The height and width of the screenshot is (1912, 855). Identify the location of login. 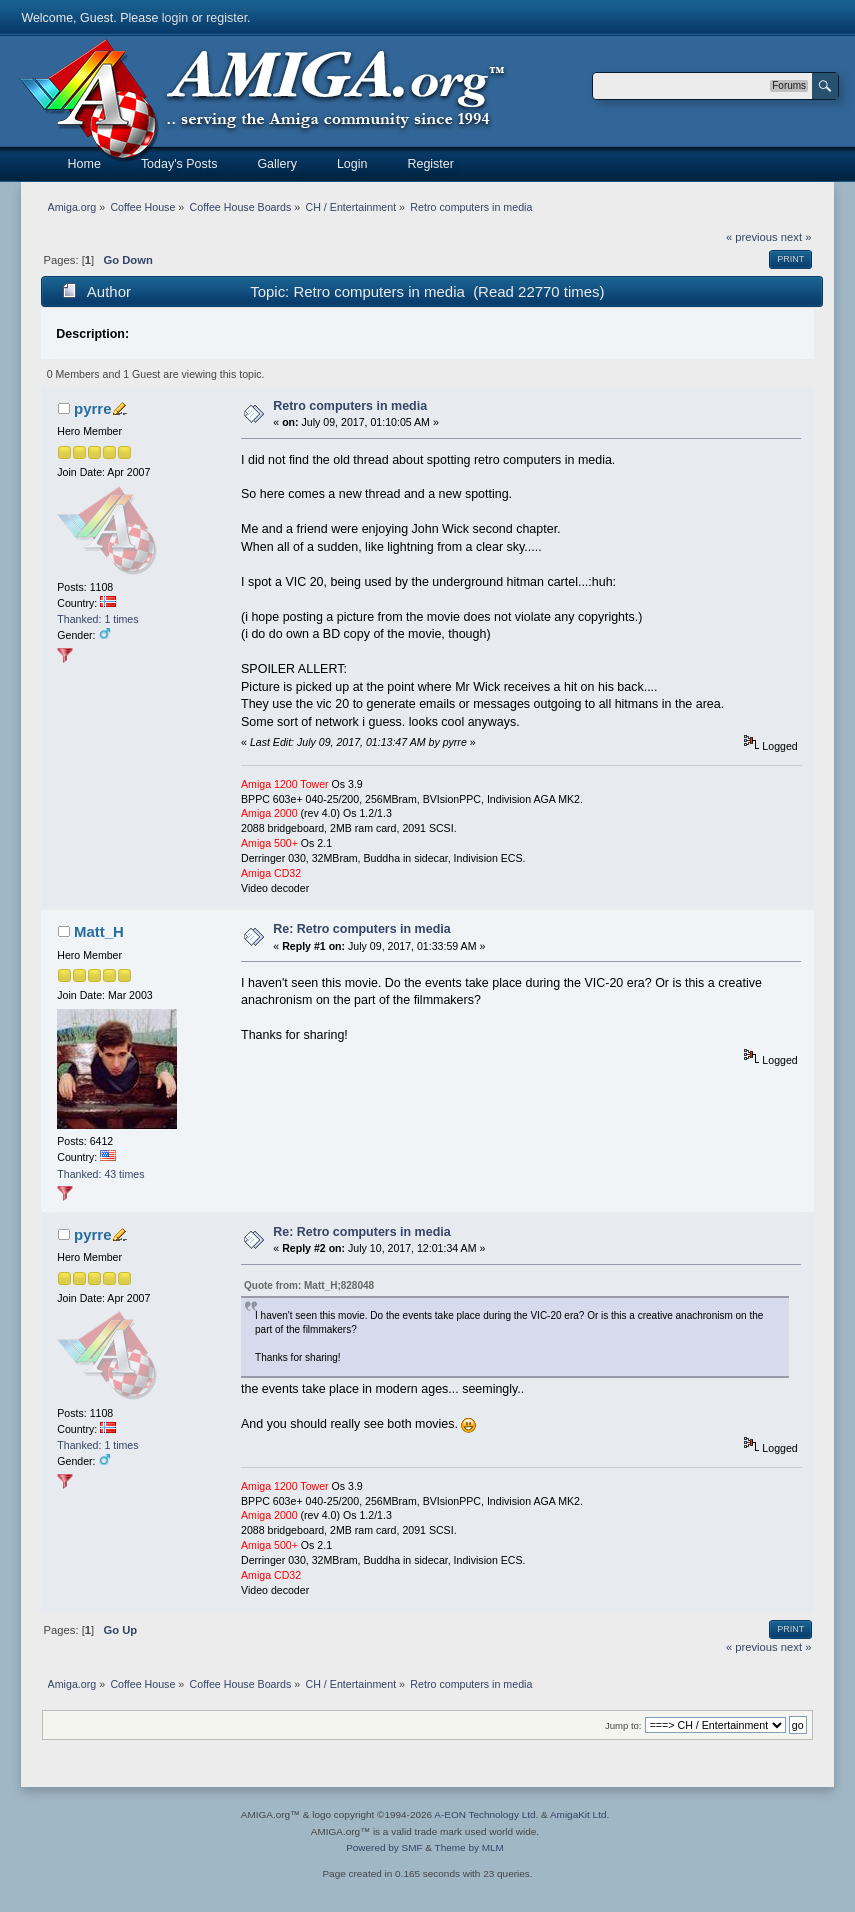
(175, 18).